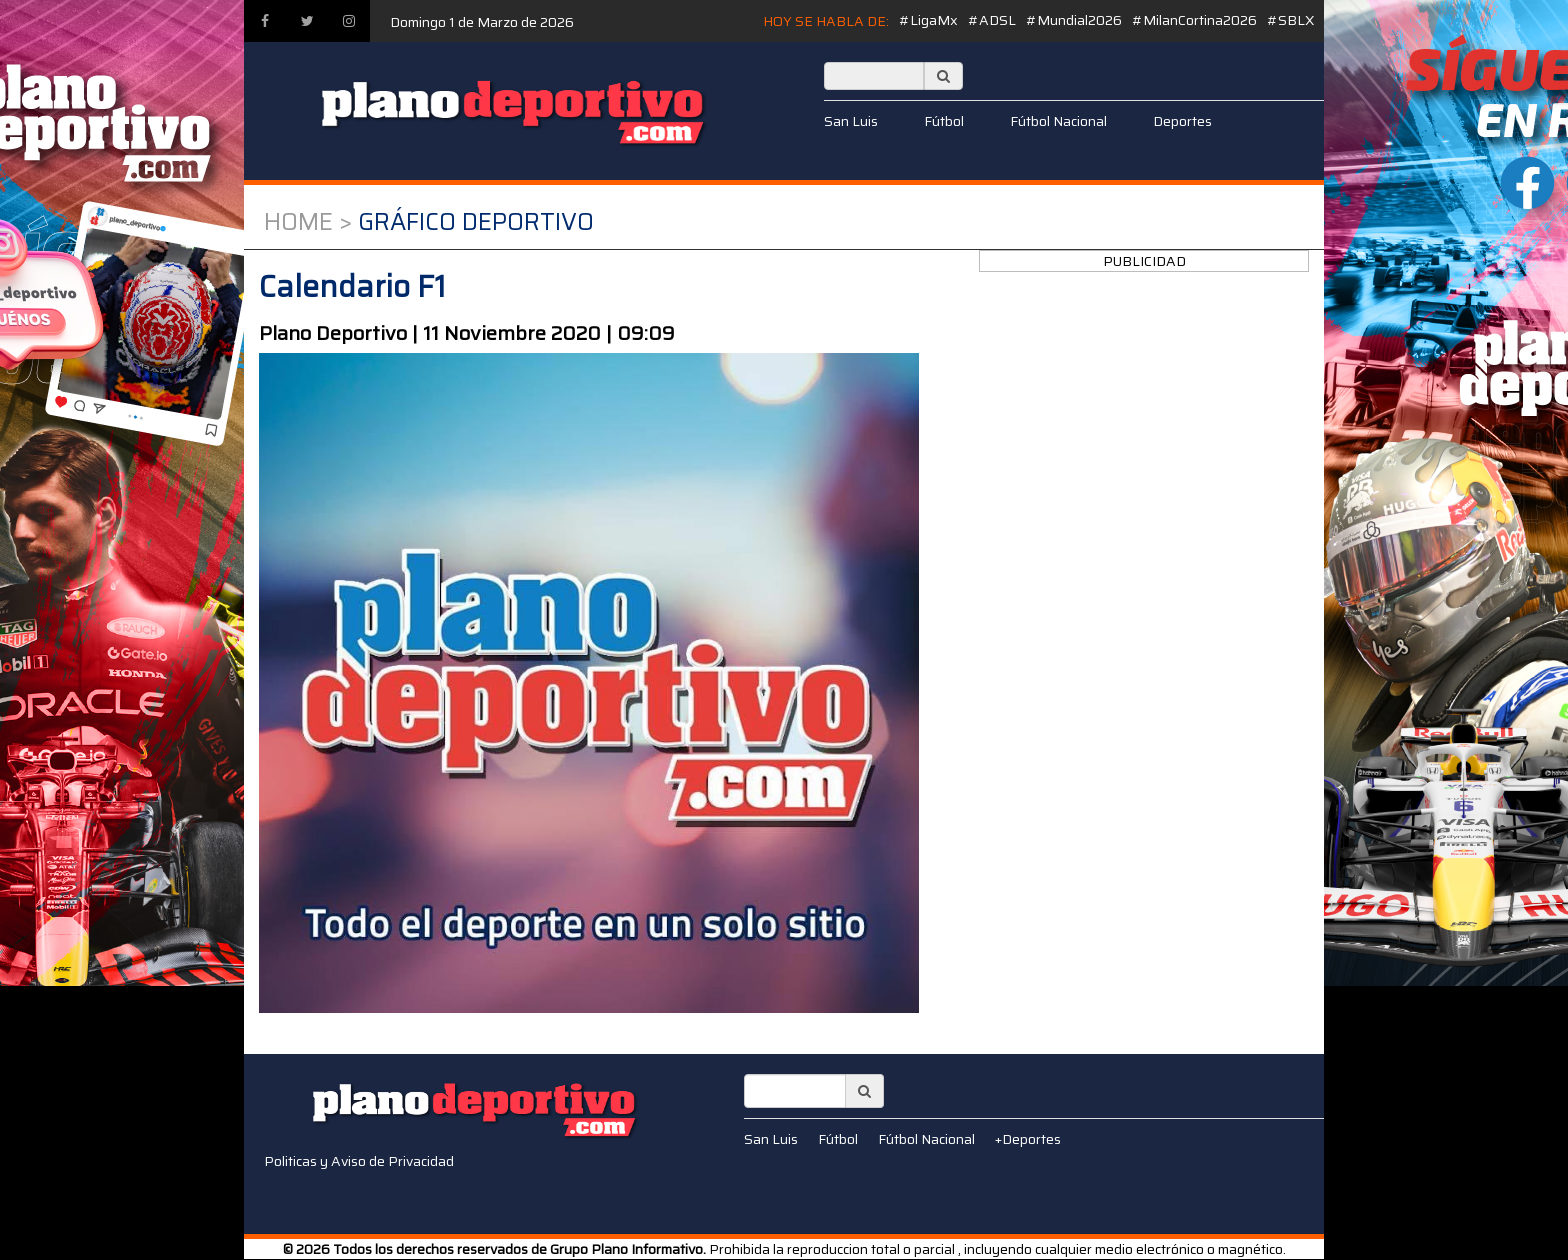 The width and height of the screenshot is (1568, 1260). Describe the element at coordinates (1074, 20) in the screenshot. I see `#Mundial2026` at that location.